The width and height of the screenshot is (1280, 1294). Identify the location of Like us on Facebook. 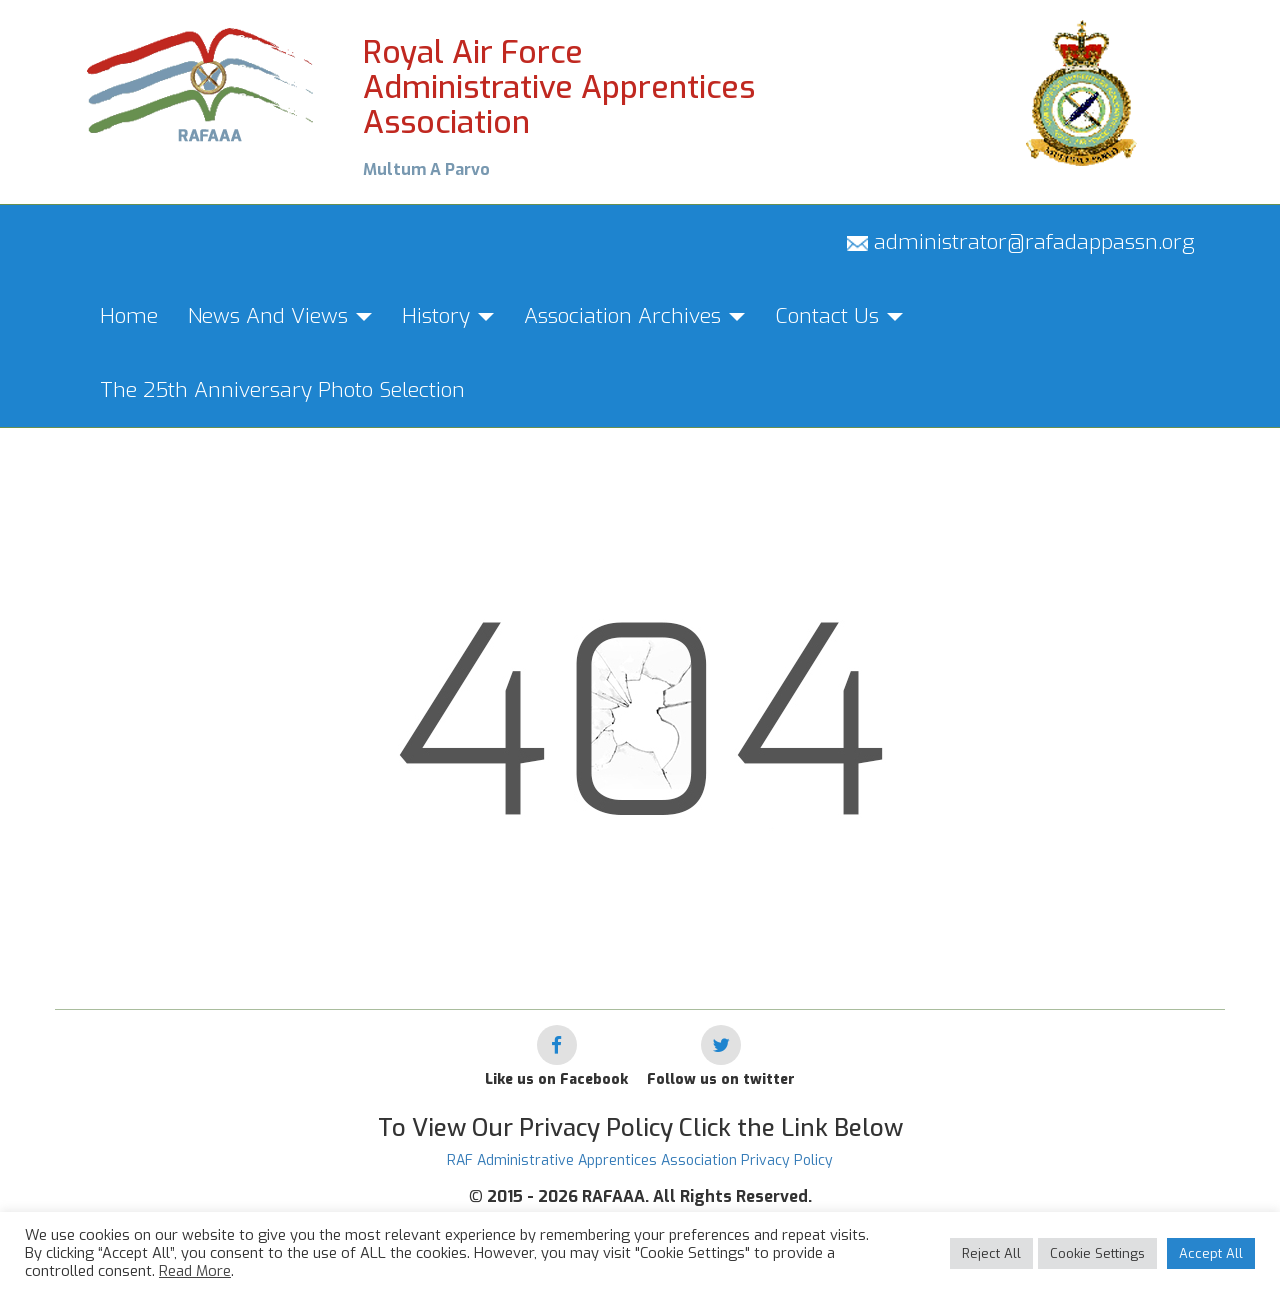
(556, 1079).